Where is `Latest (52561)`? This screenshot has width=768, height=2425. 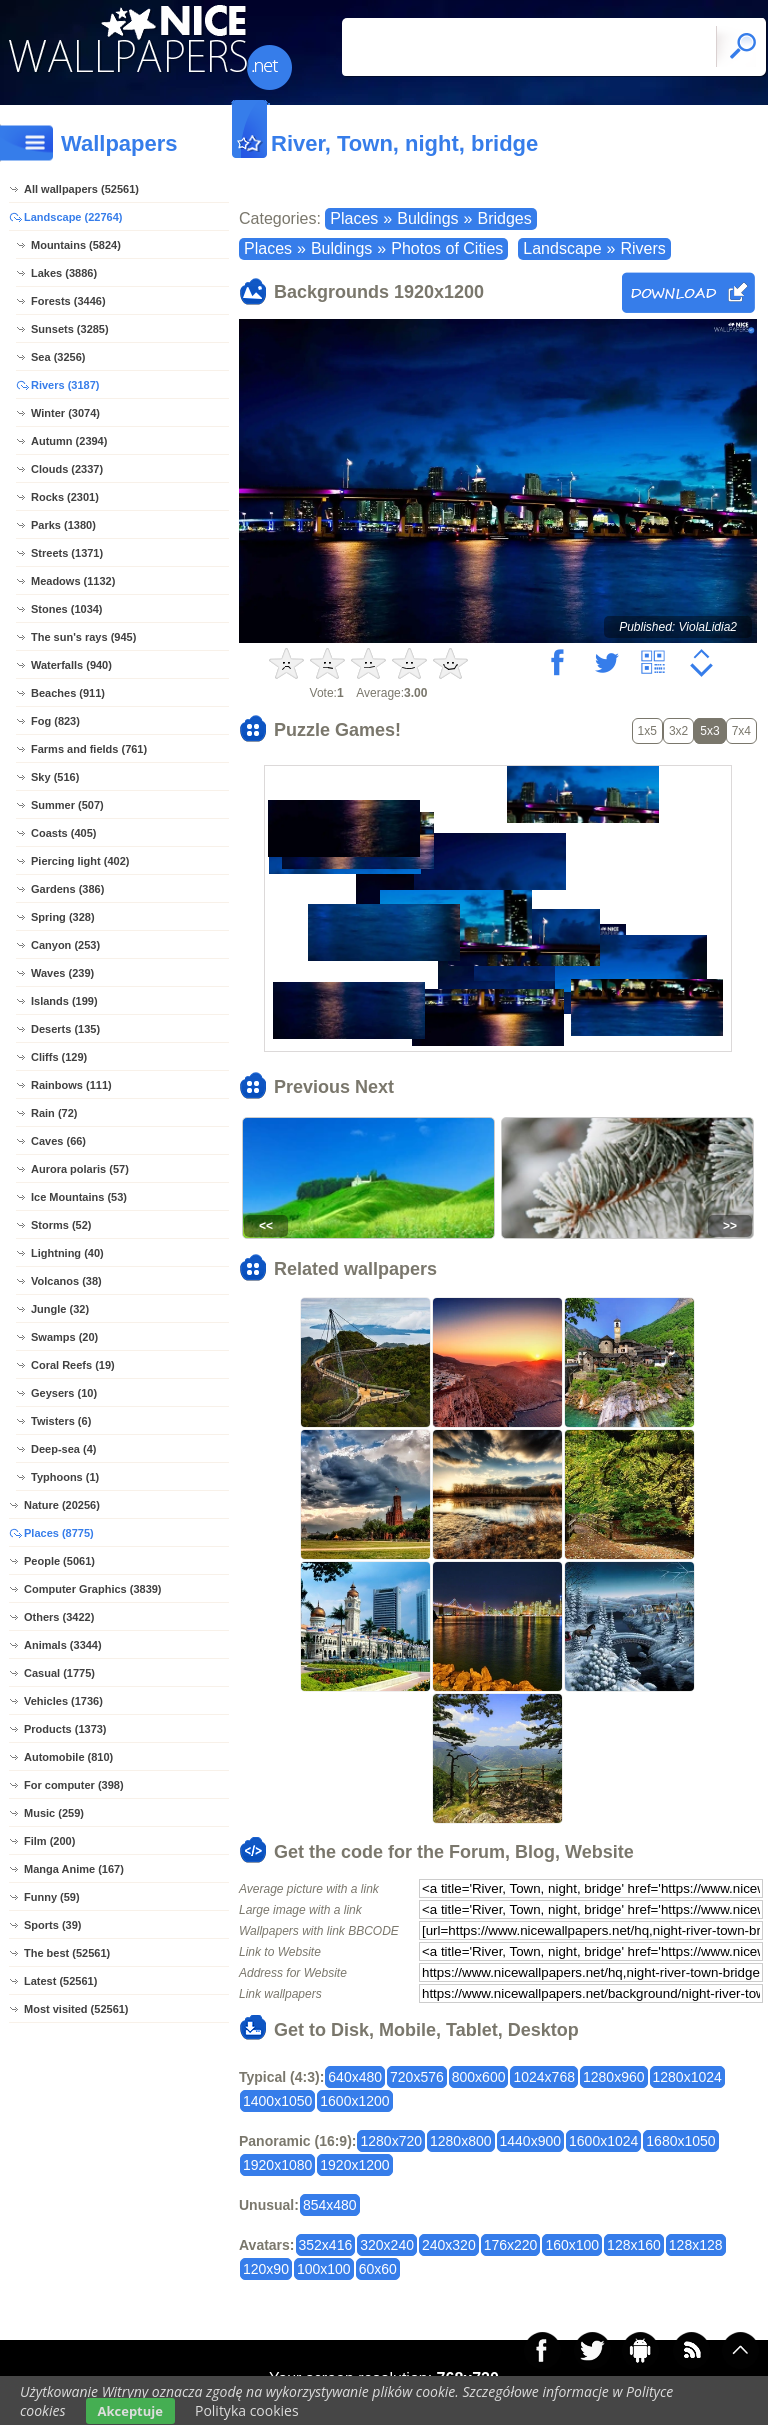
Latest (52561) is located at coordinates (60, 1981).